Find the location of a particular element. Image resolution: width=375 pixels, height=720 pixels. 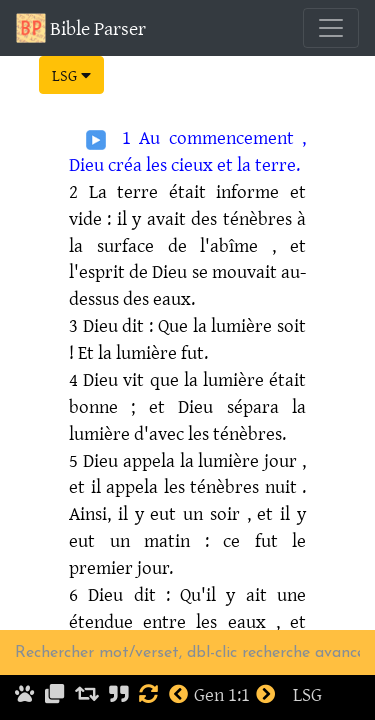

: Que la lumière is located at coordinates (210, 325).